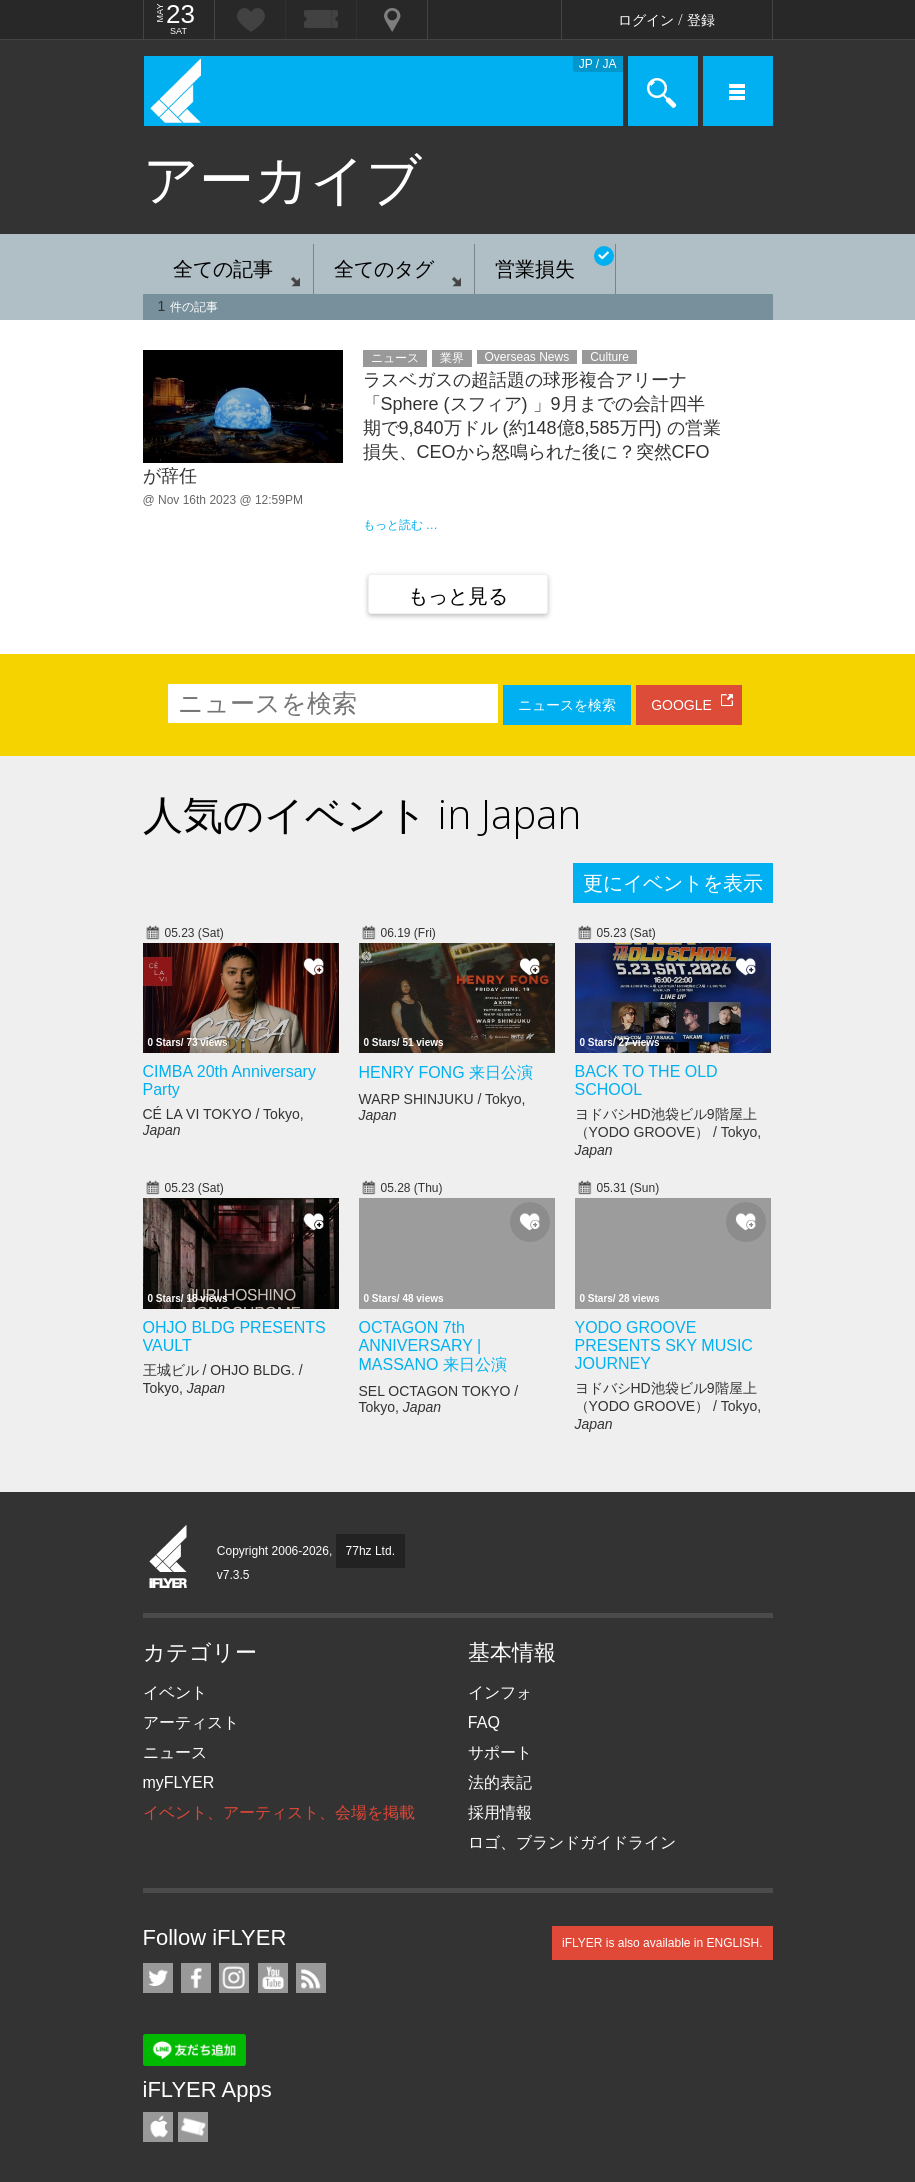 This screenshot has width=915, height=2182. Describe the element at coordinates (572, 1842) in the screenshot. I see `ロゴ、ブランドガイドライン` at that location.